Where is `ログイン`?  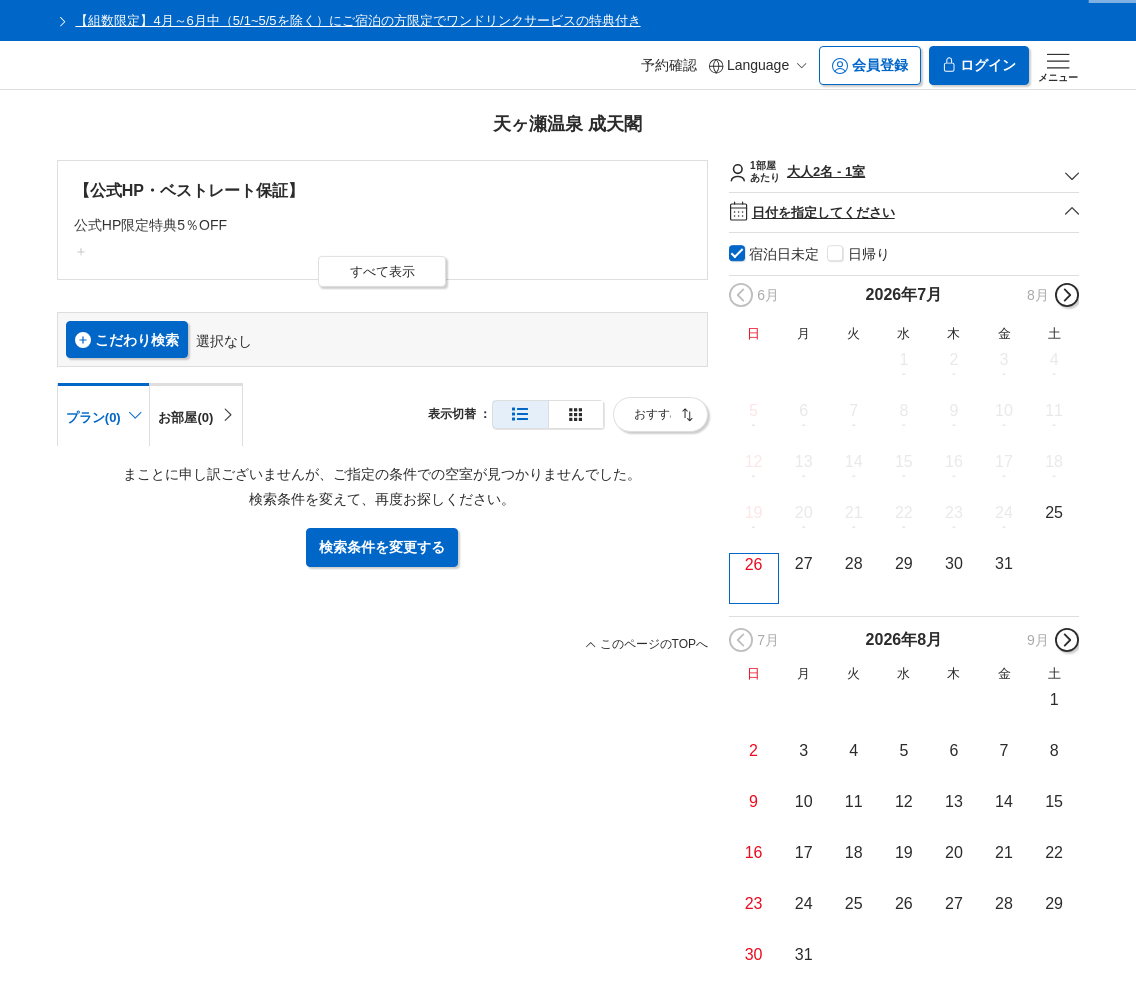 ログイン is located at coordinates (979, 65).